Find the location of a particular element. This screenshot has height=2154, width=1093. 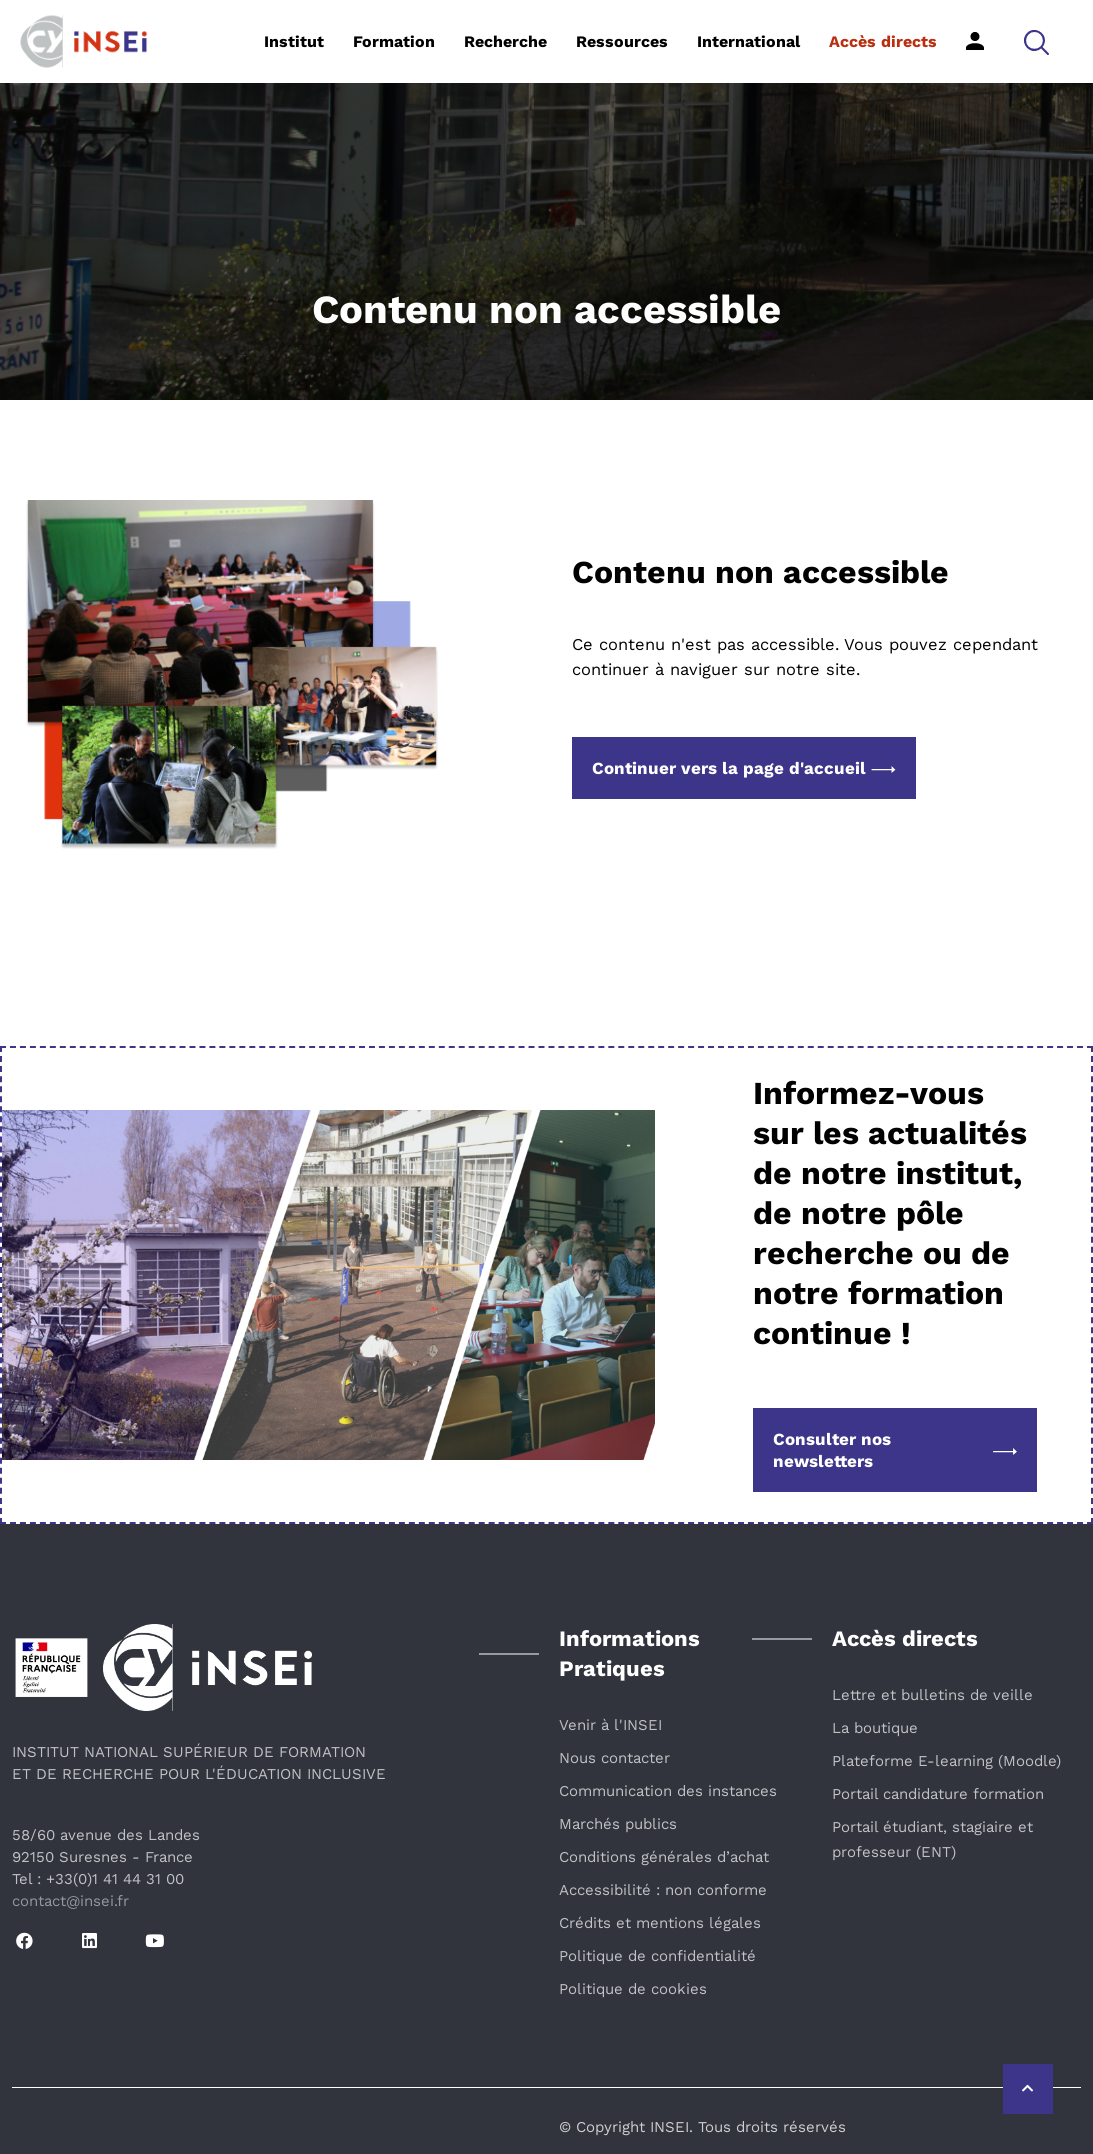

Accès directs [button] is located at coordinates (883, 41).